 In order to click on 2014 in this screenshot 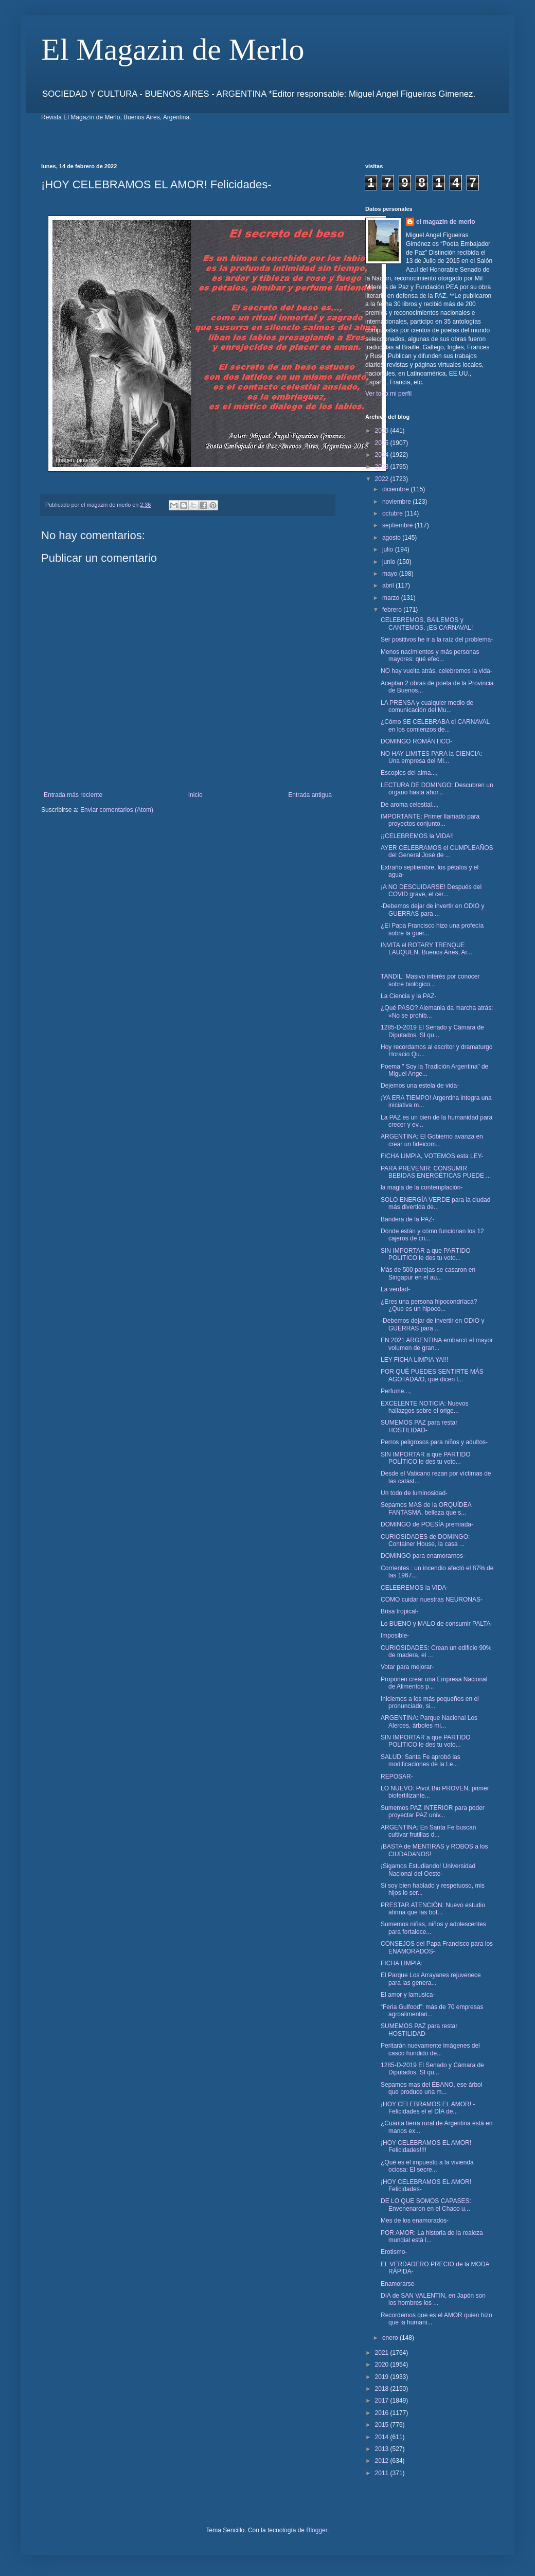, I will do `click(382, 2437)`.